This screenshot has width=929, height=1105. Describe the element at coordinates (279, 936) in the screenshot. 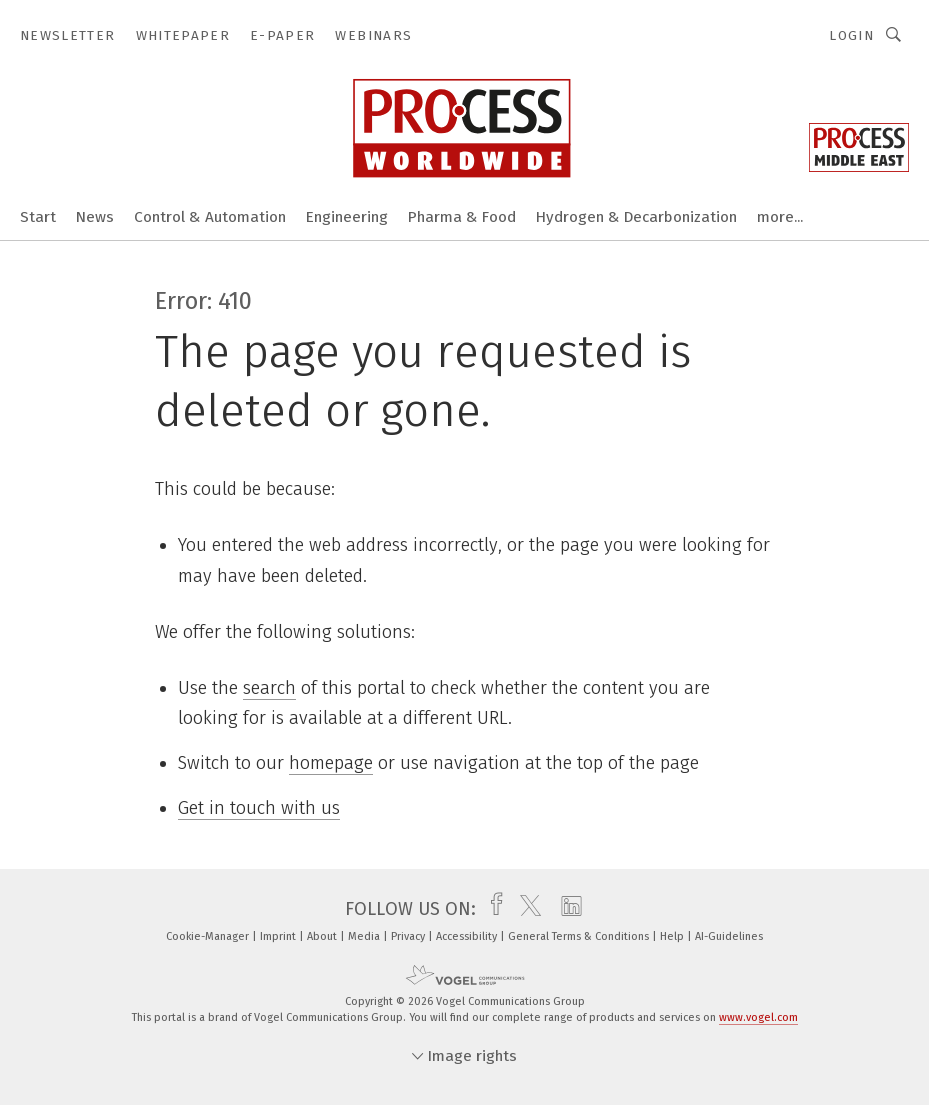

I see `Imprint` at that location.